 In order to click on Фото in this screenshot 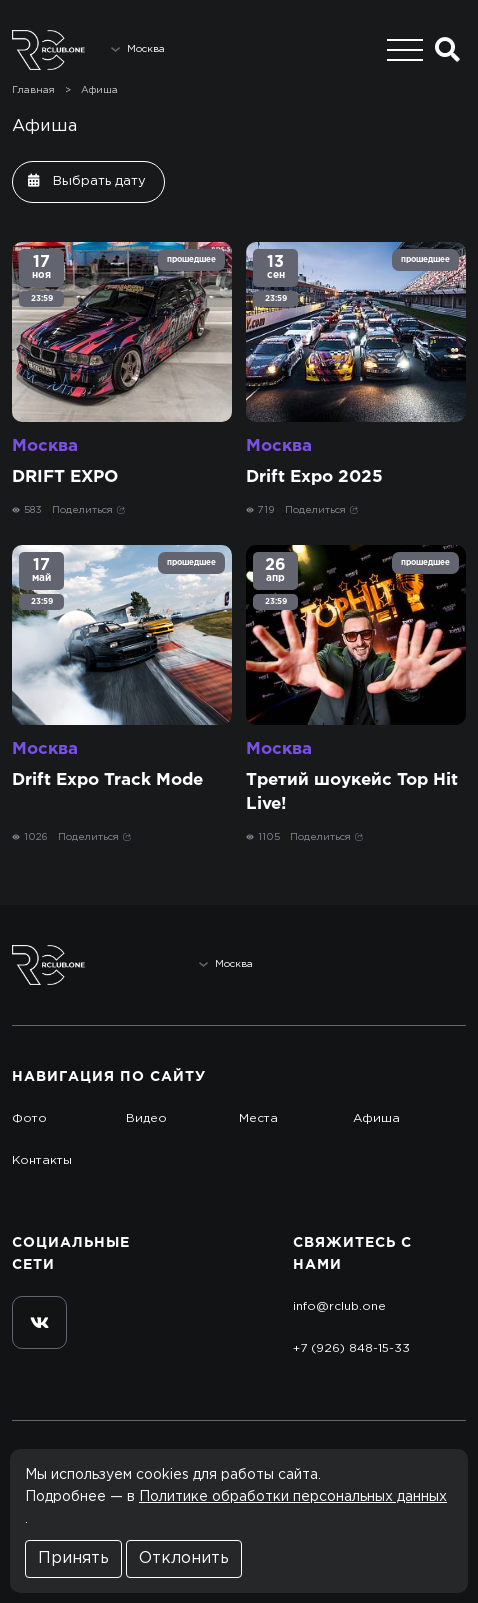, I will do `click(29, 1118)`.